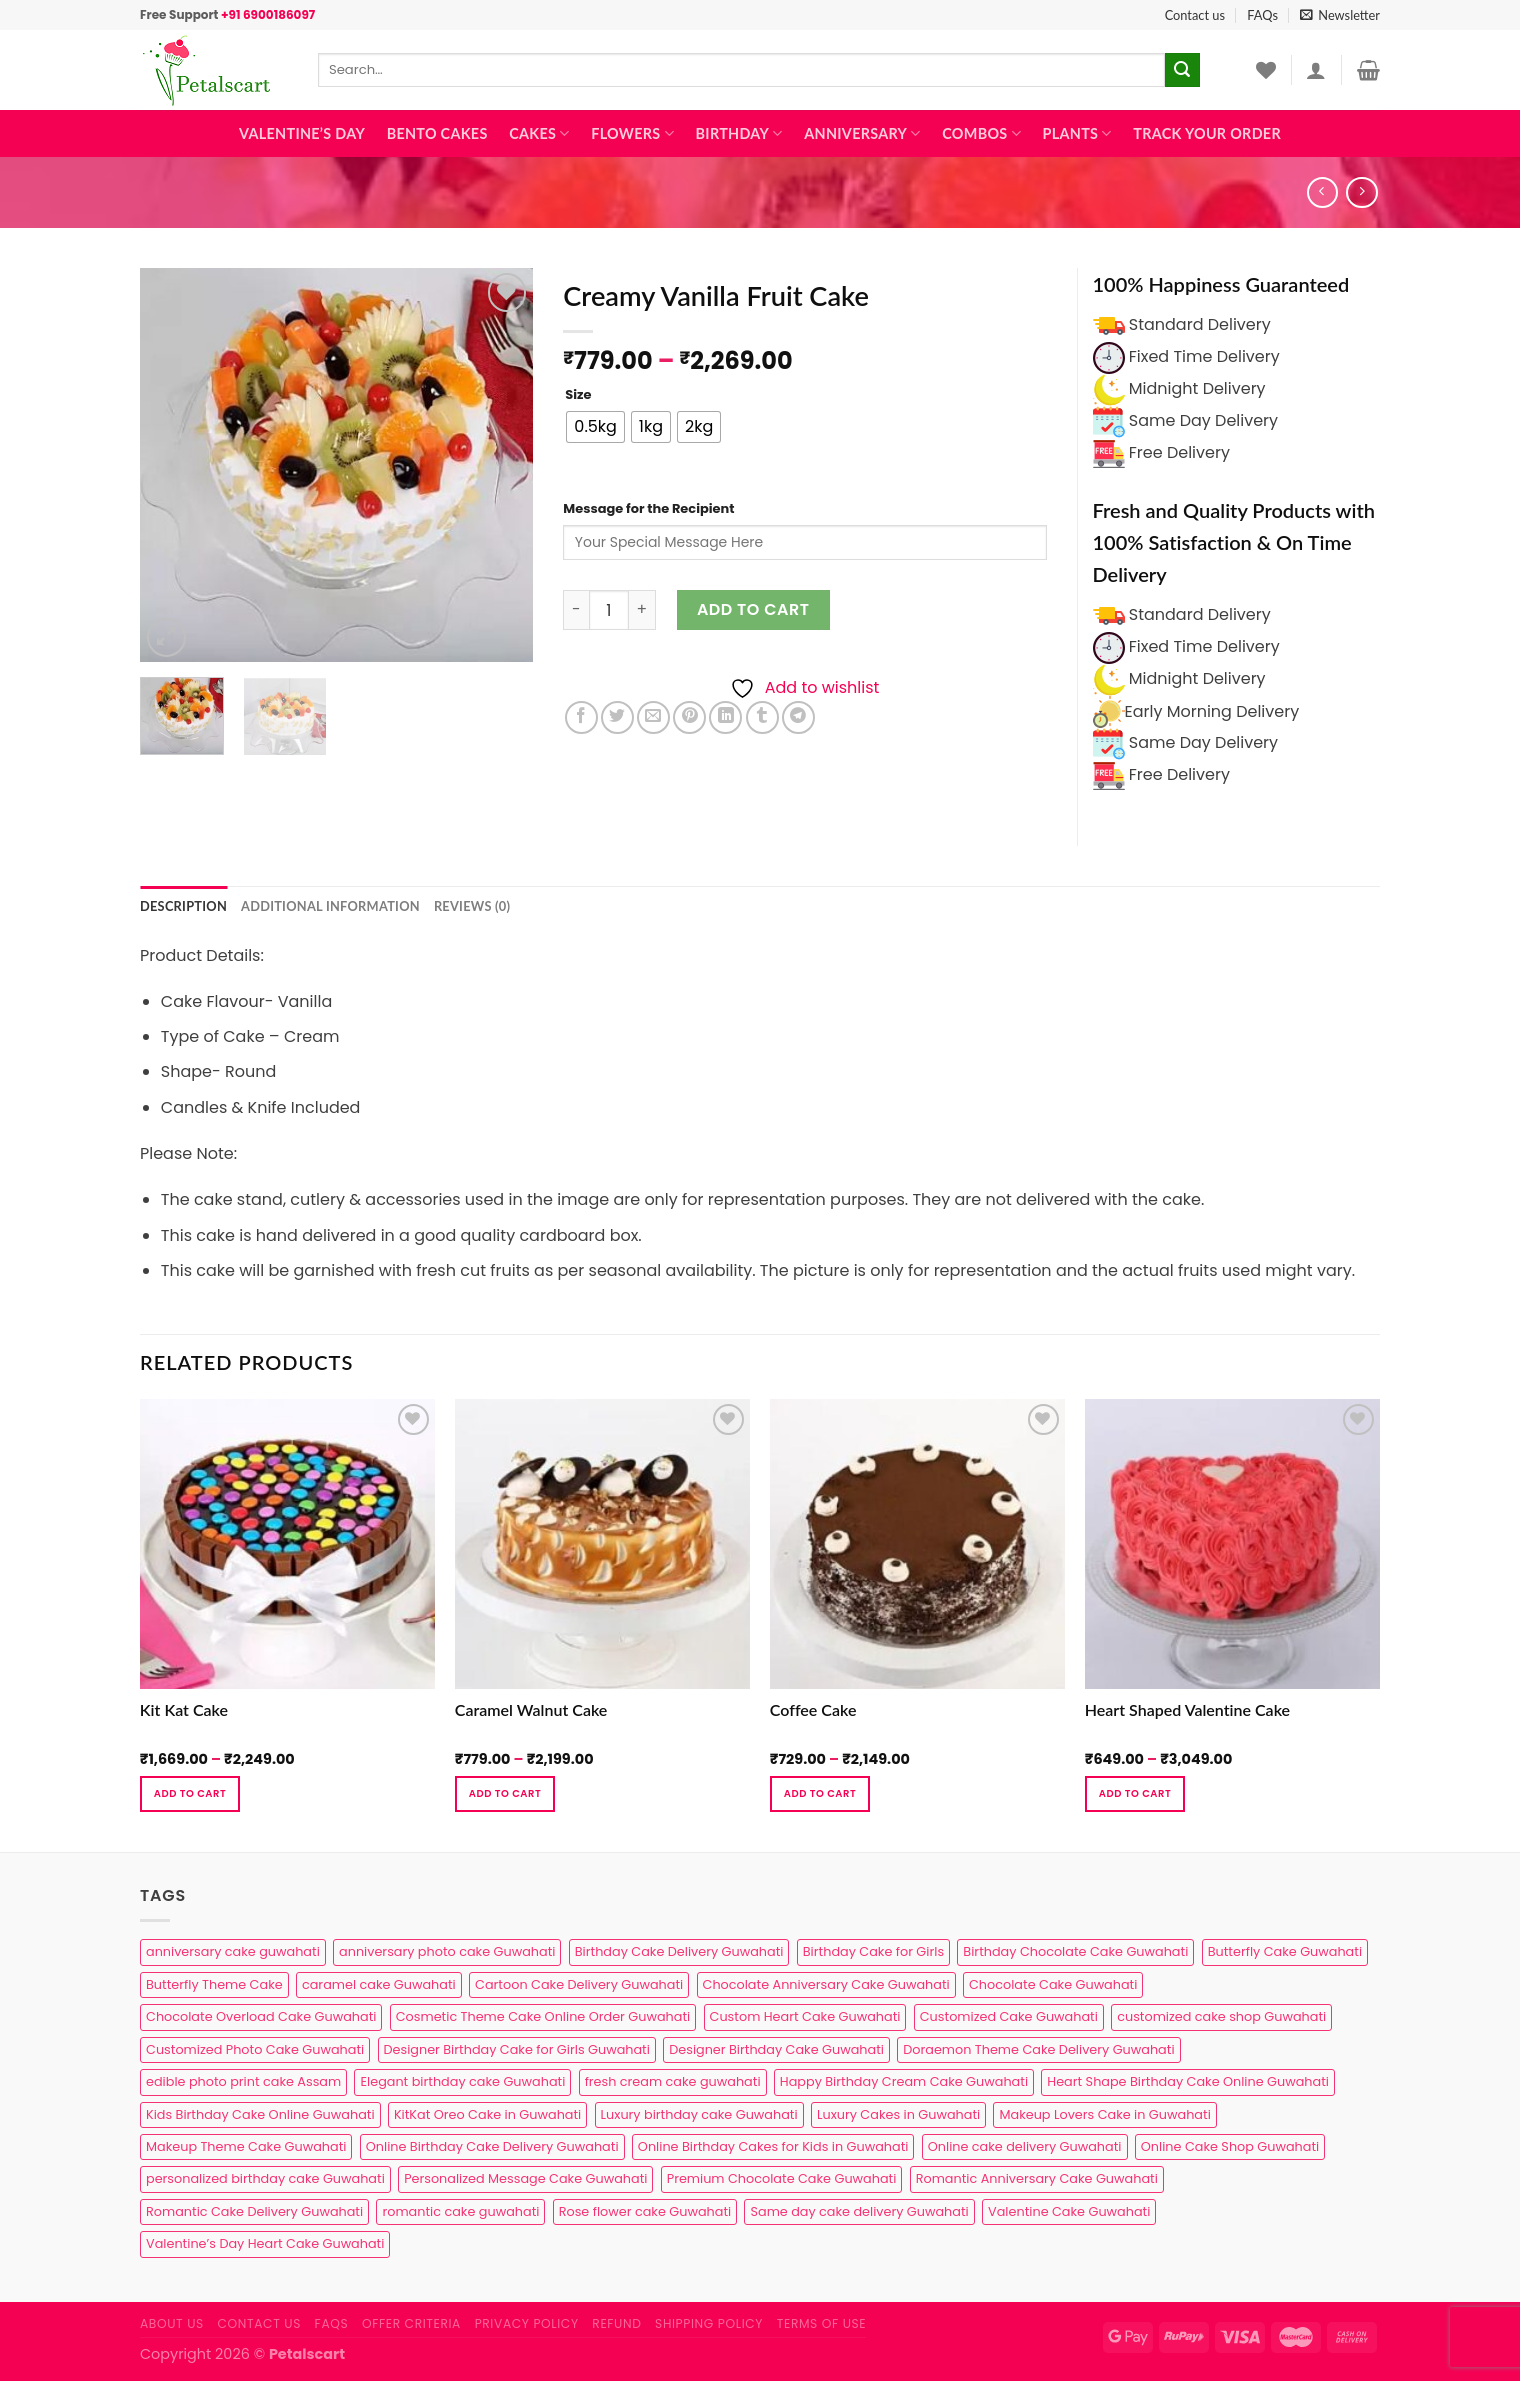 This screenshot has height=2381, width=1520. What do you see at coordinates (330, 906) in the screenshot?
I see `Additional information [tab]` at bounding box center [330, 906].